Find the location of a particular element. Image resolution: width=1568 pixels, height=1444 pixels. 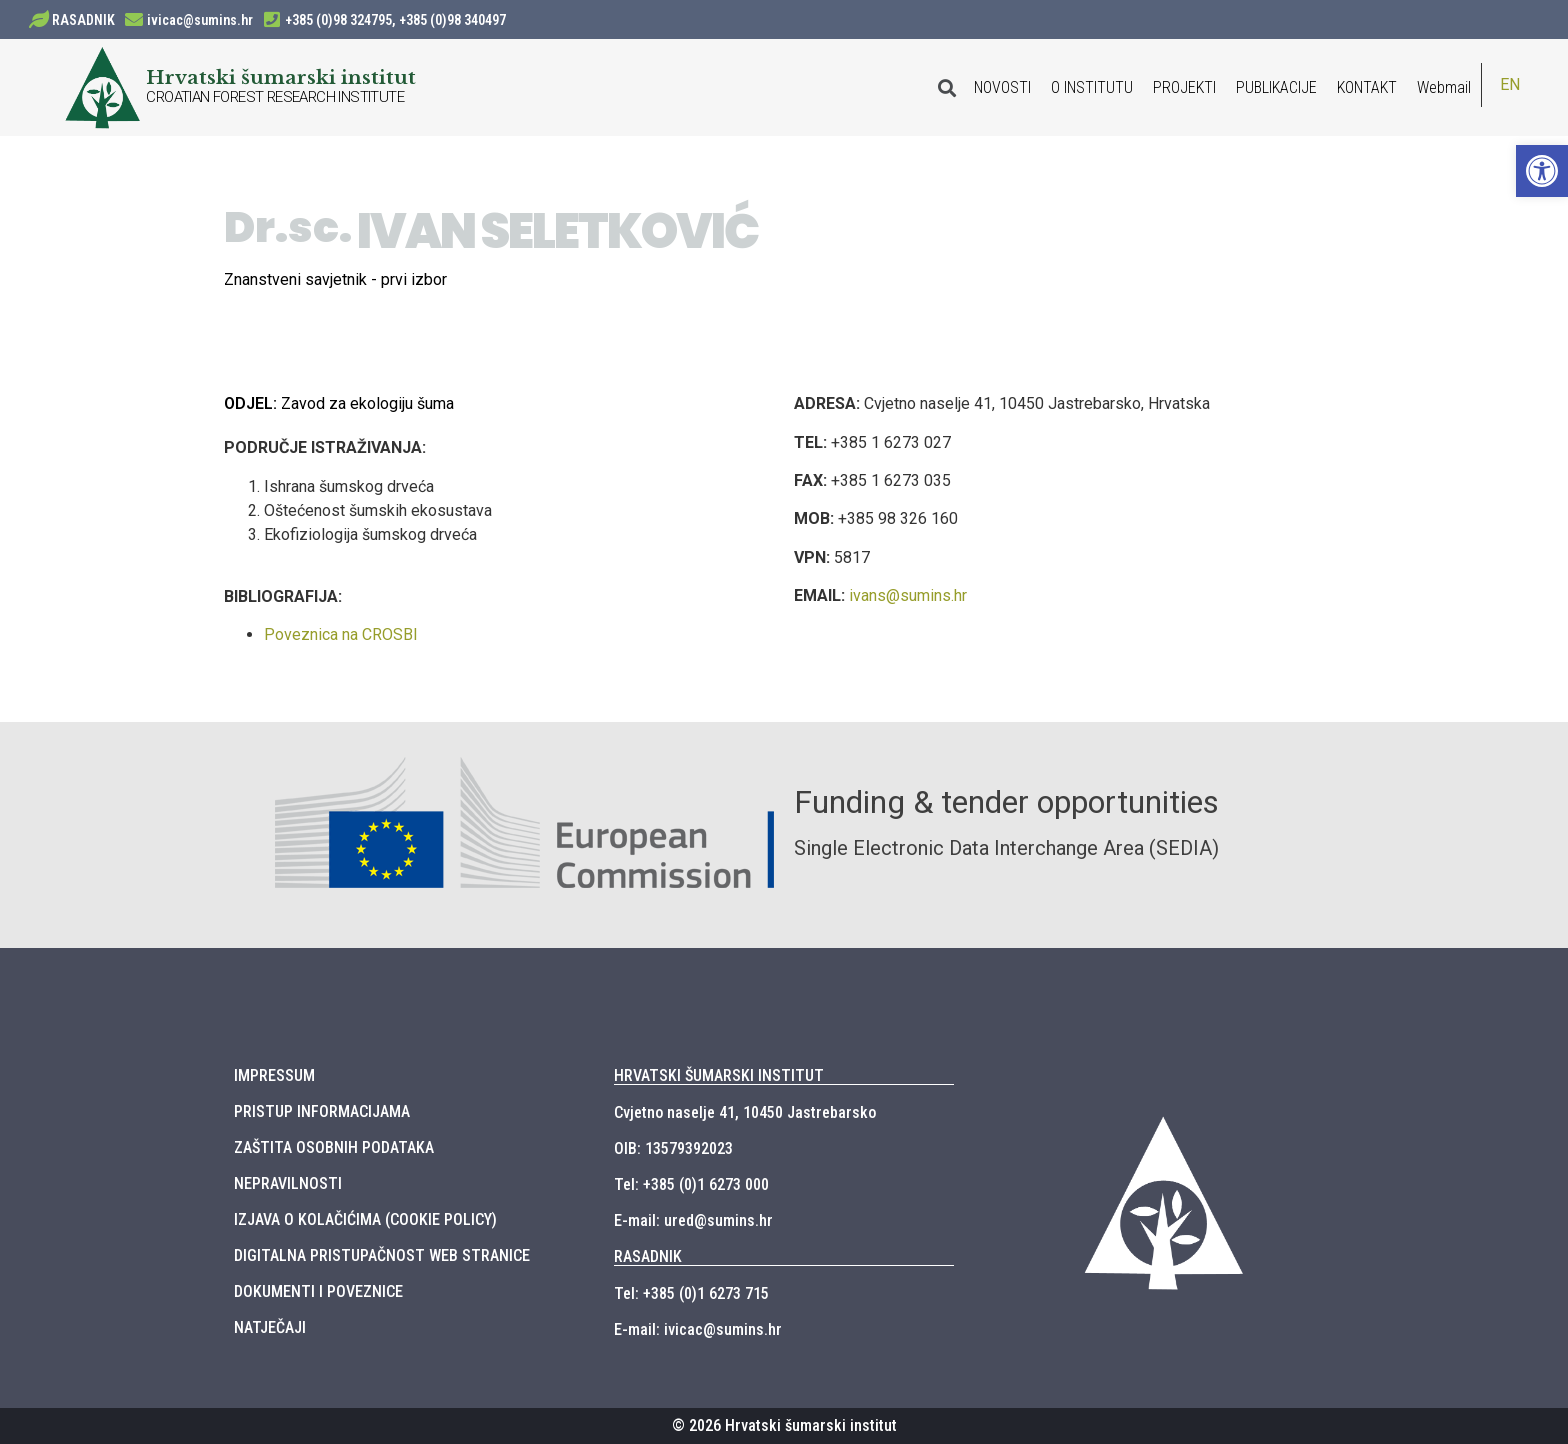

ivans@sumins.hr is located at coordinates (908, 595).